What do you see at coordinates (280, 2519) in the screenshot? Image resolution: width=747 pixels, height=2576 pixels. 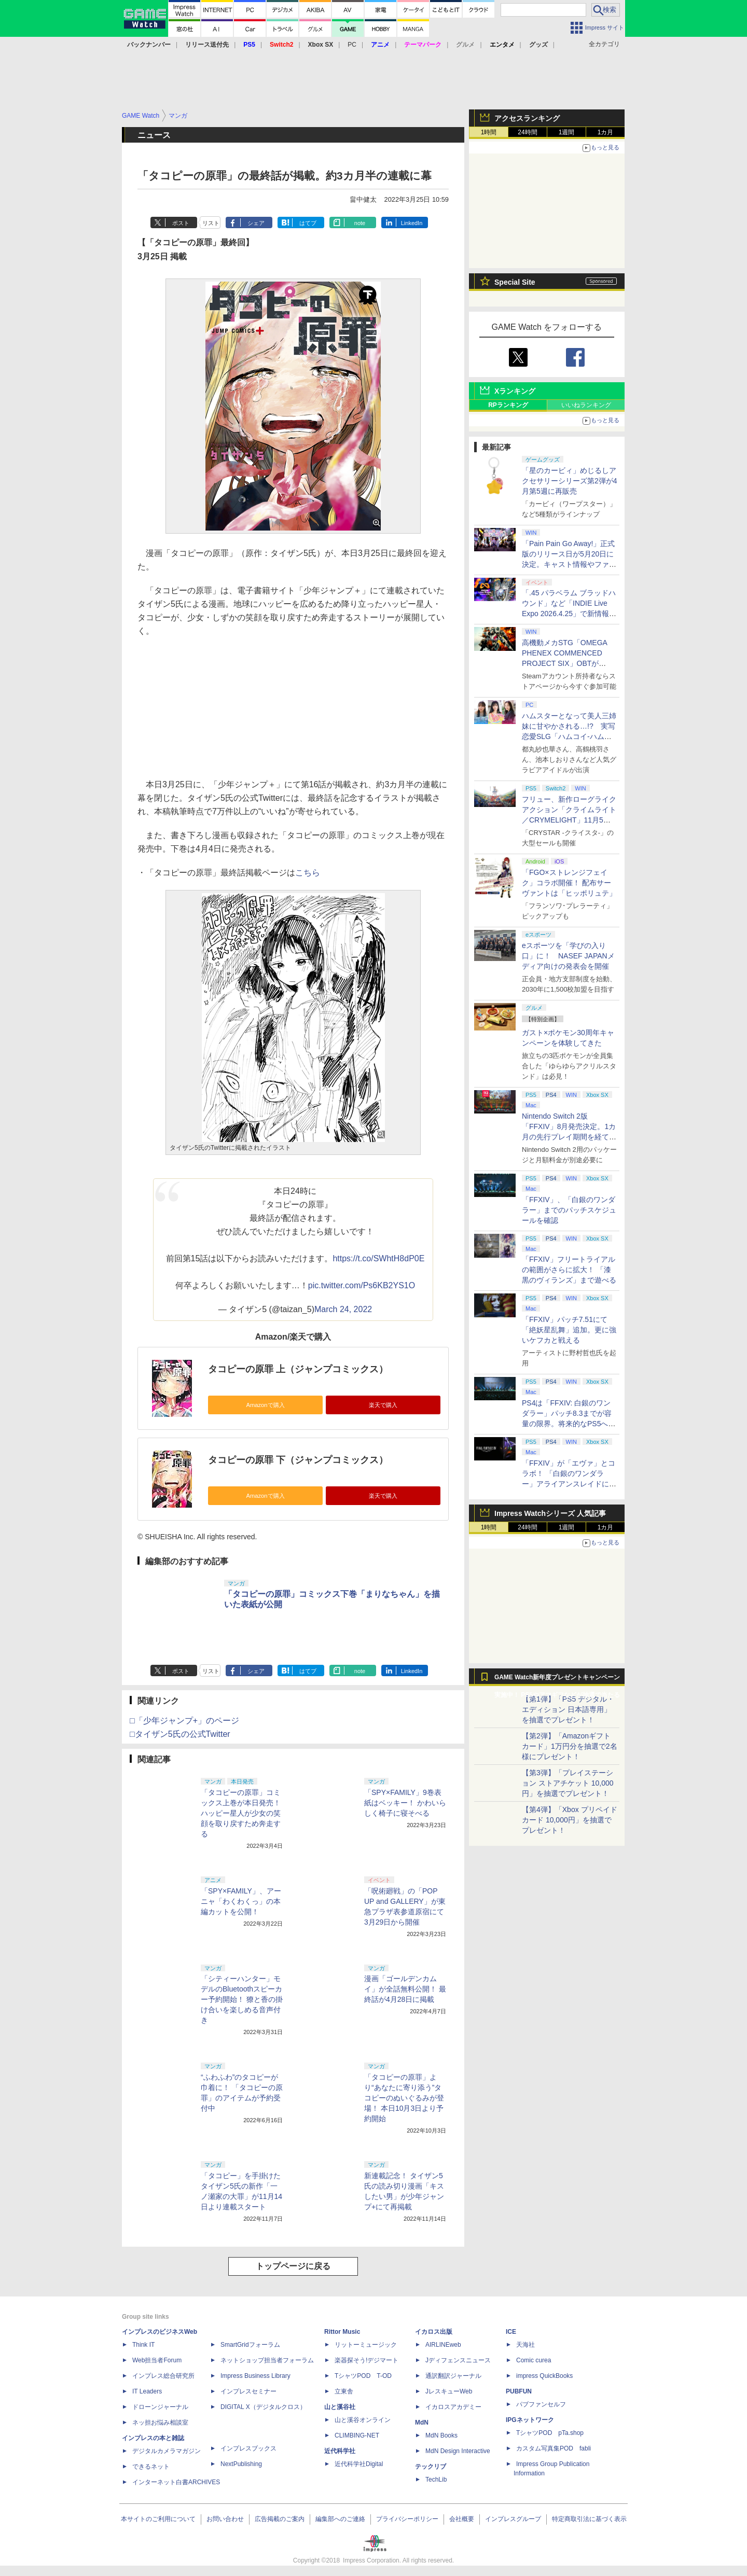 I see `広告掲載のご案内` at bounding box center [280, 2519].